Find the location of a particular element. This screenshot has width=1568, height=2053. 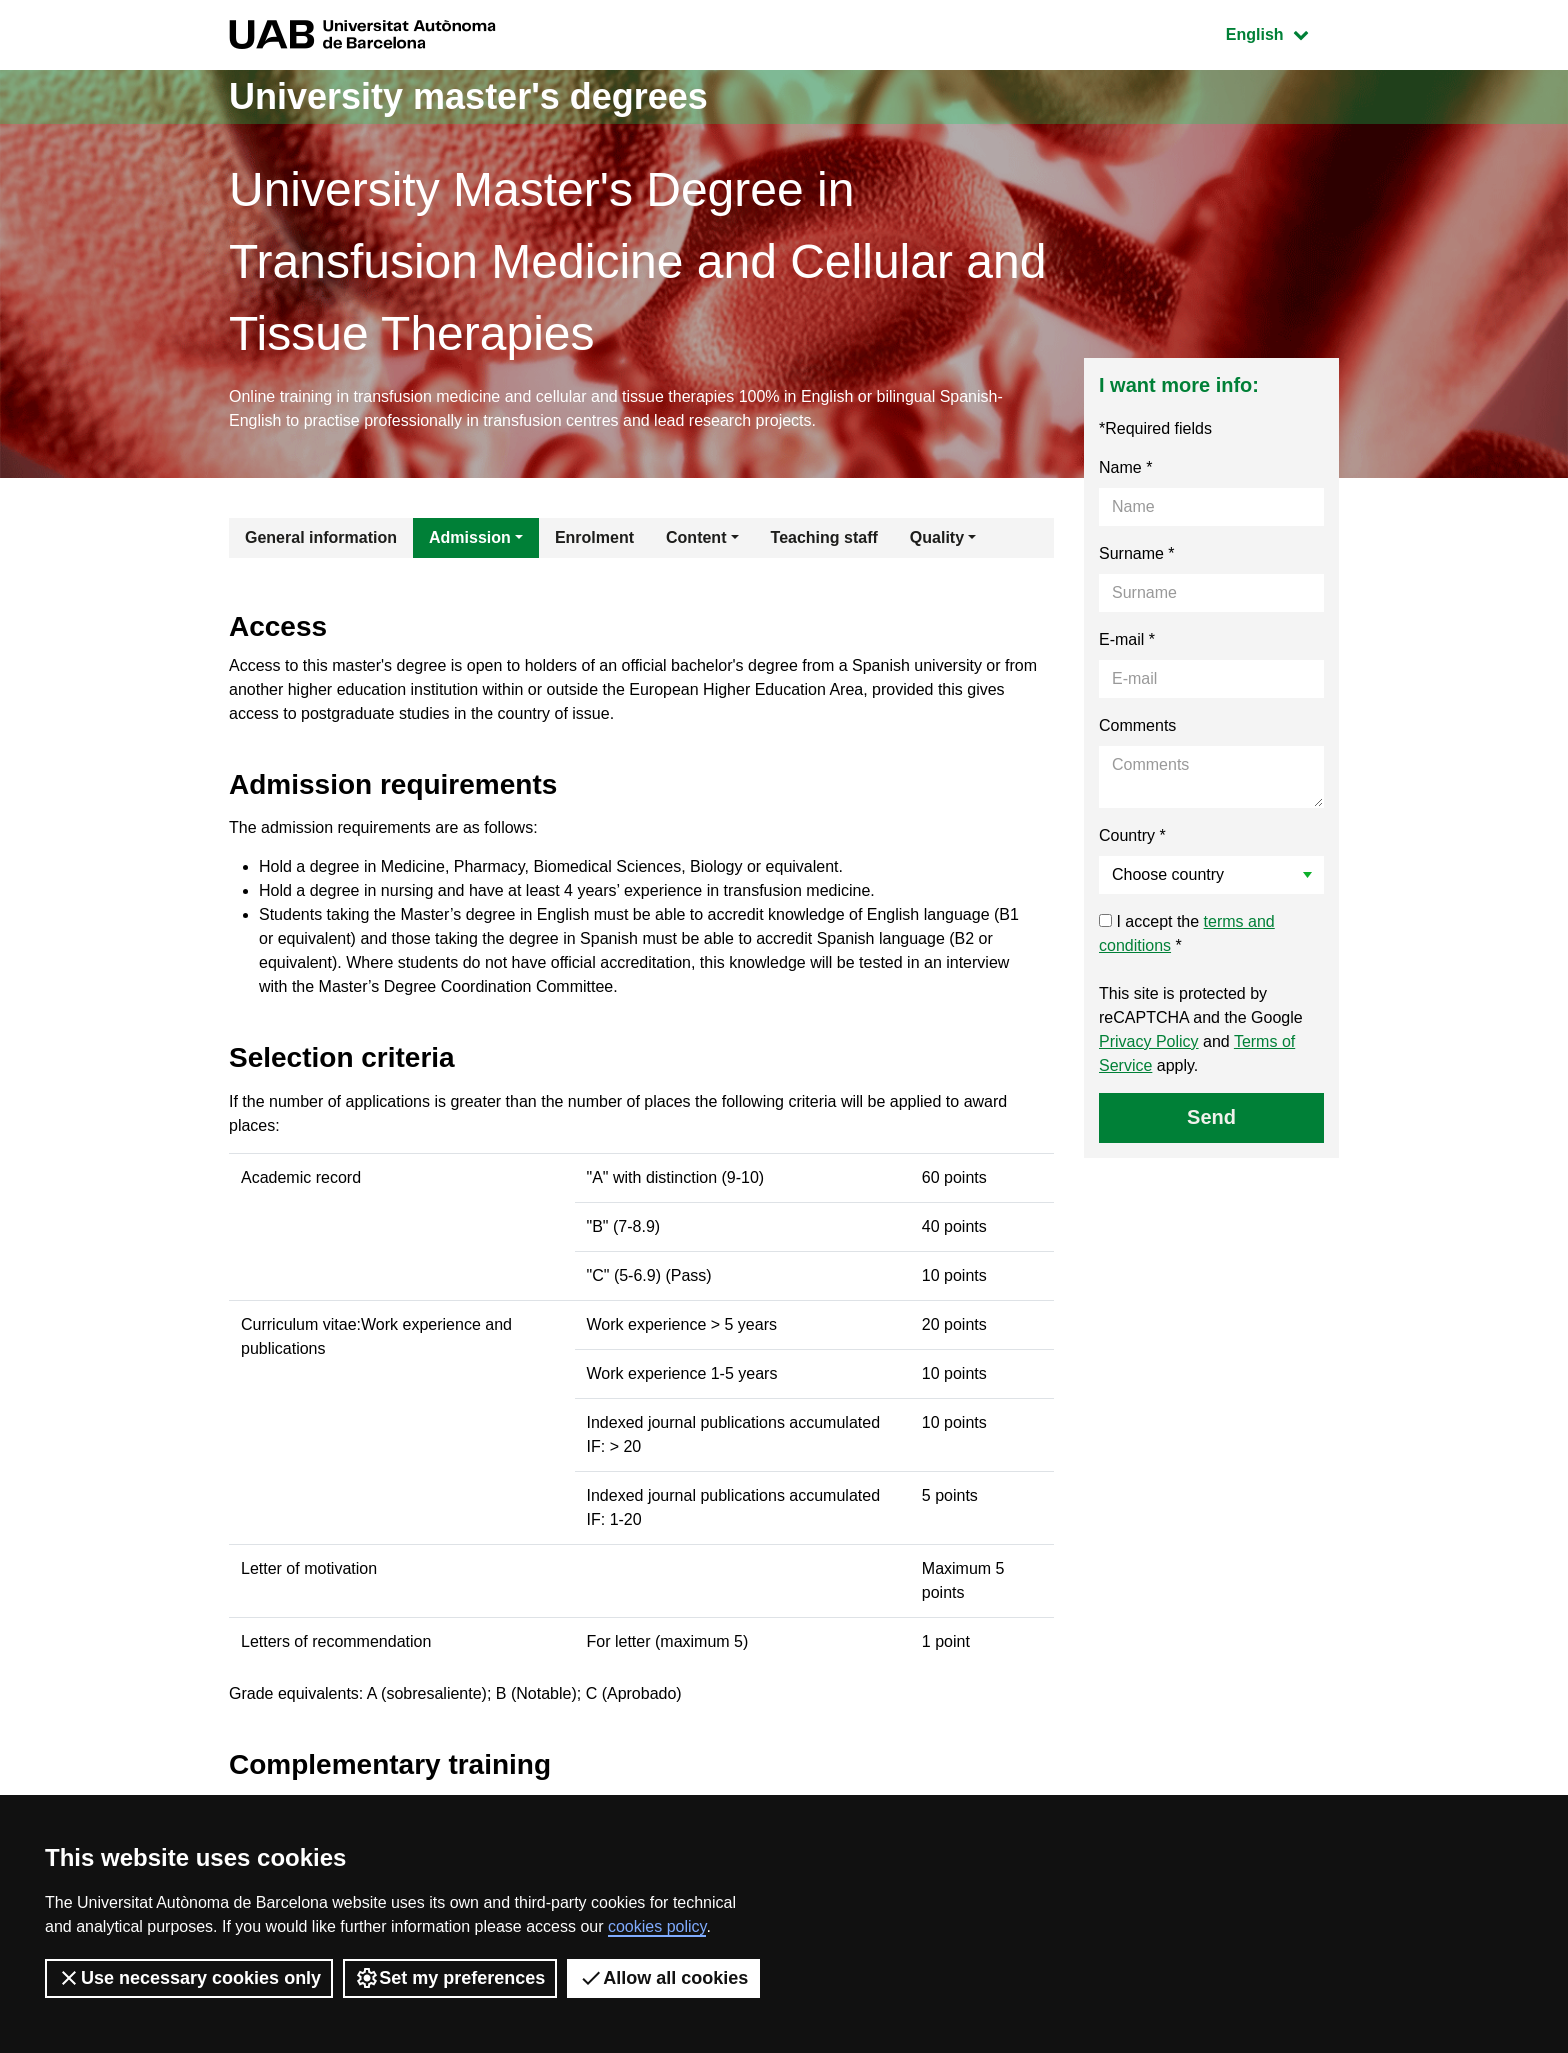

Country * is located at coordinates (1132, 835).